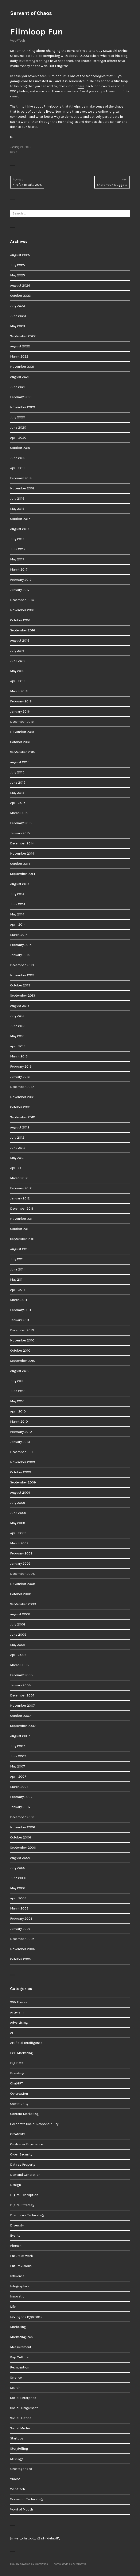 Image resolution: width=140 pixels, height=2576 pixels. I want to click on December 2006, so click(22, 1817).